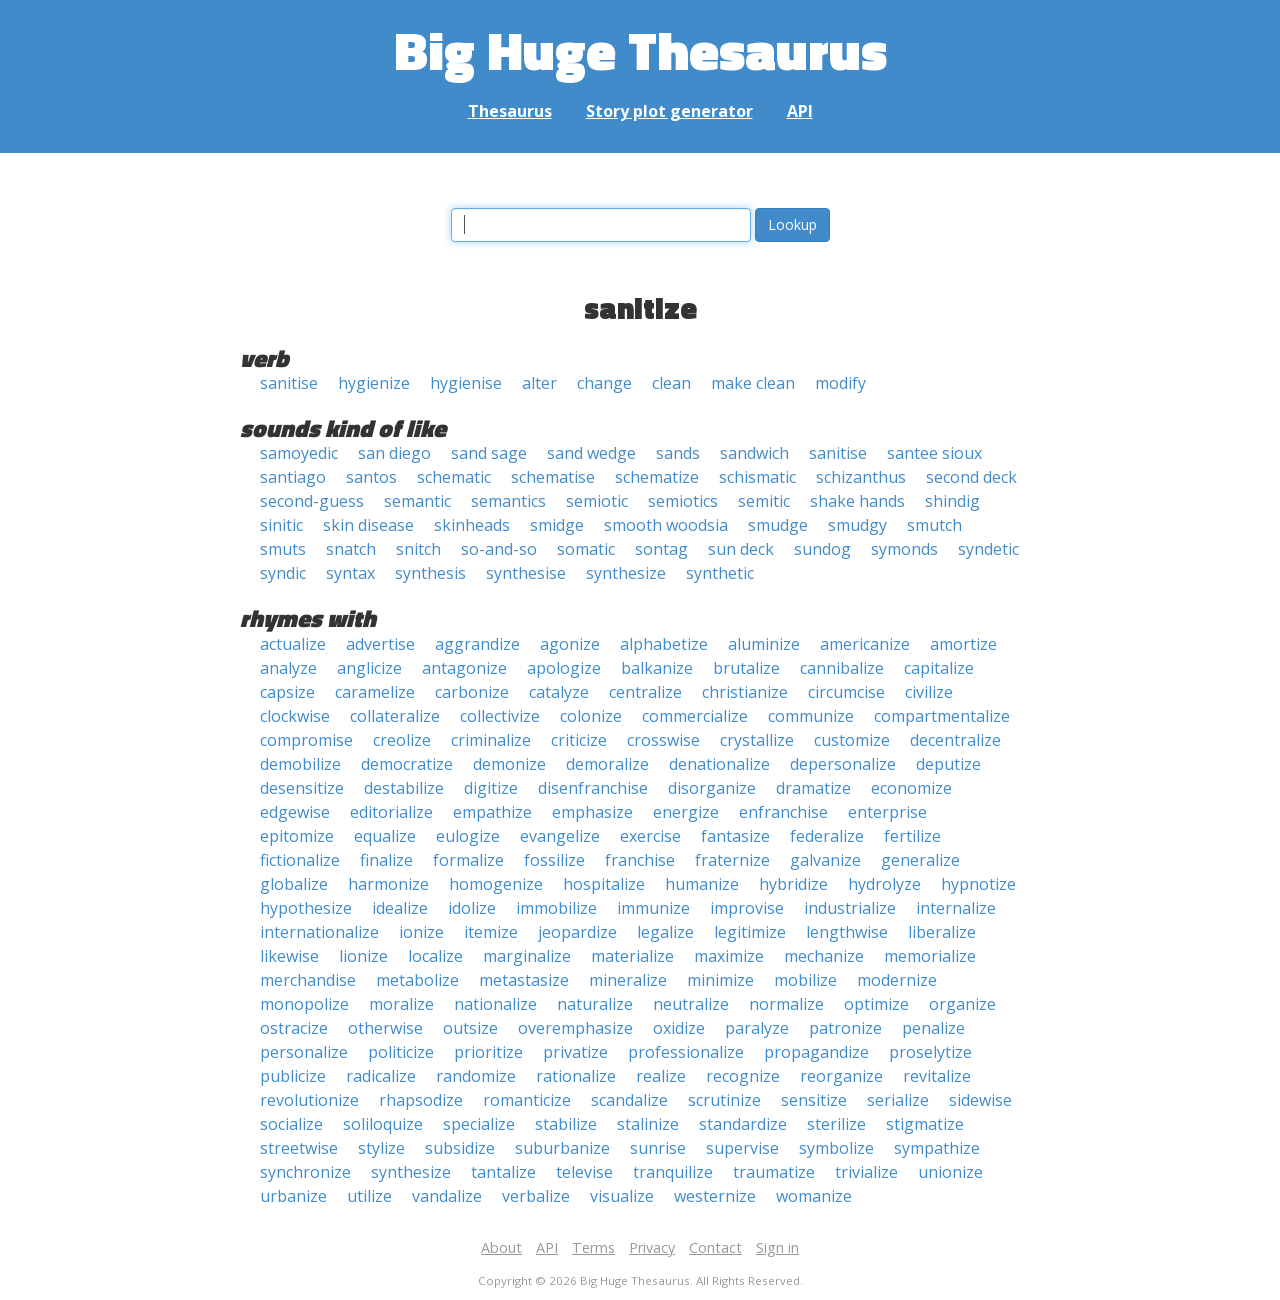  Describe the element at coordinates (980, 1100) in the screenshot. I see `sidewise` at that location.